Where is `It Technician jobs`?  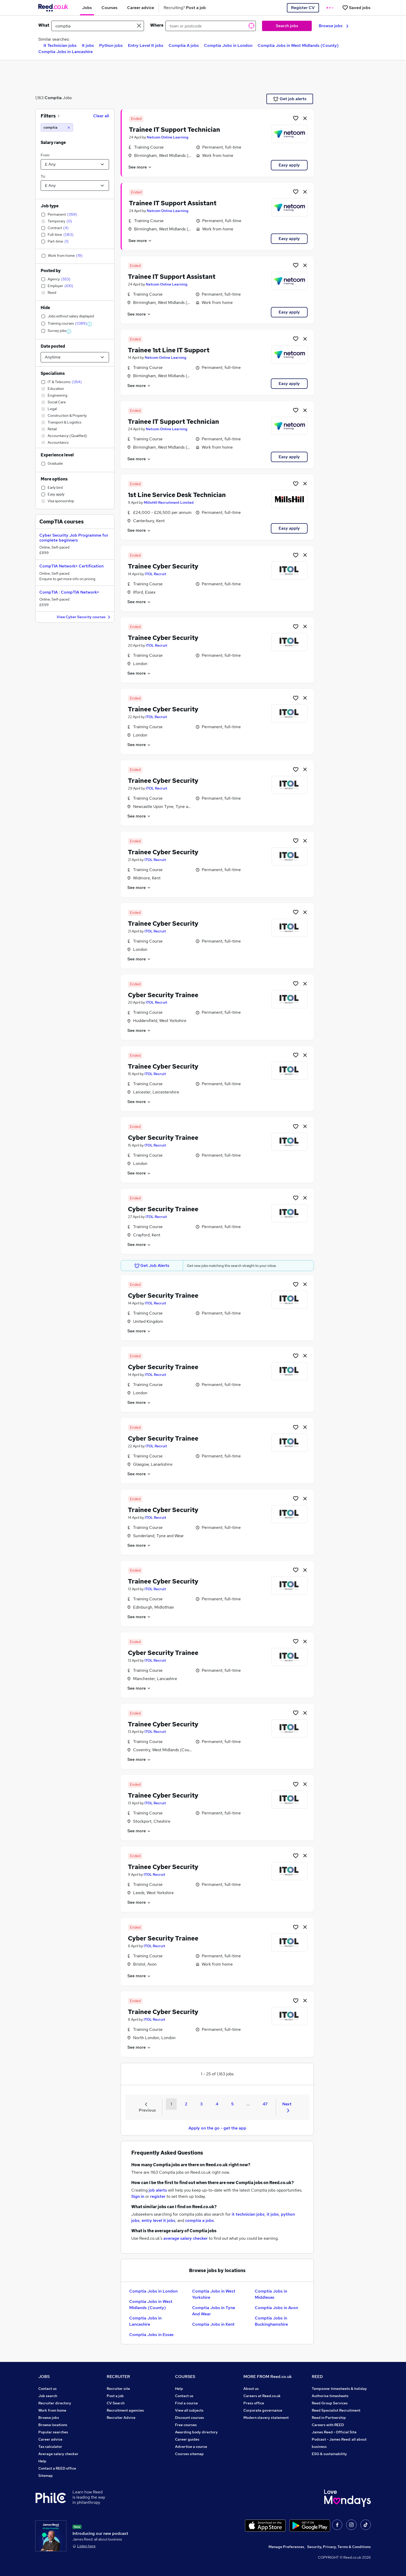 It Technician jobs is located at coordinates (60, 45).